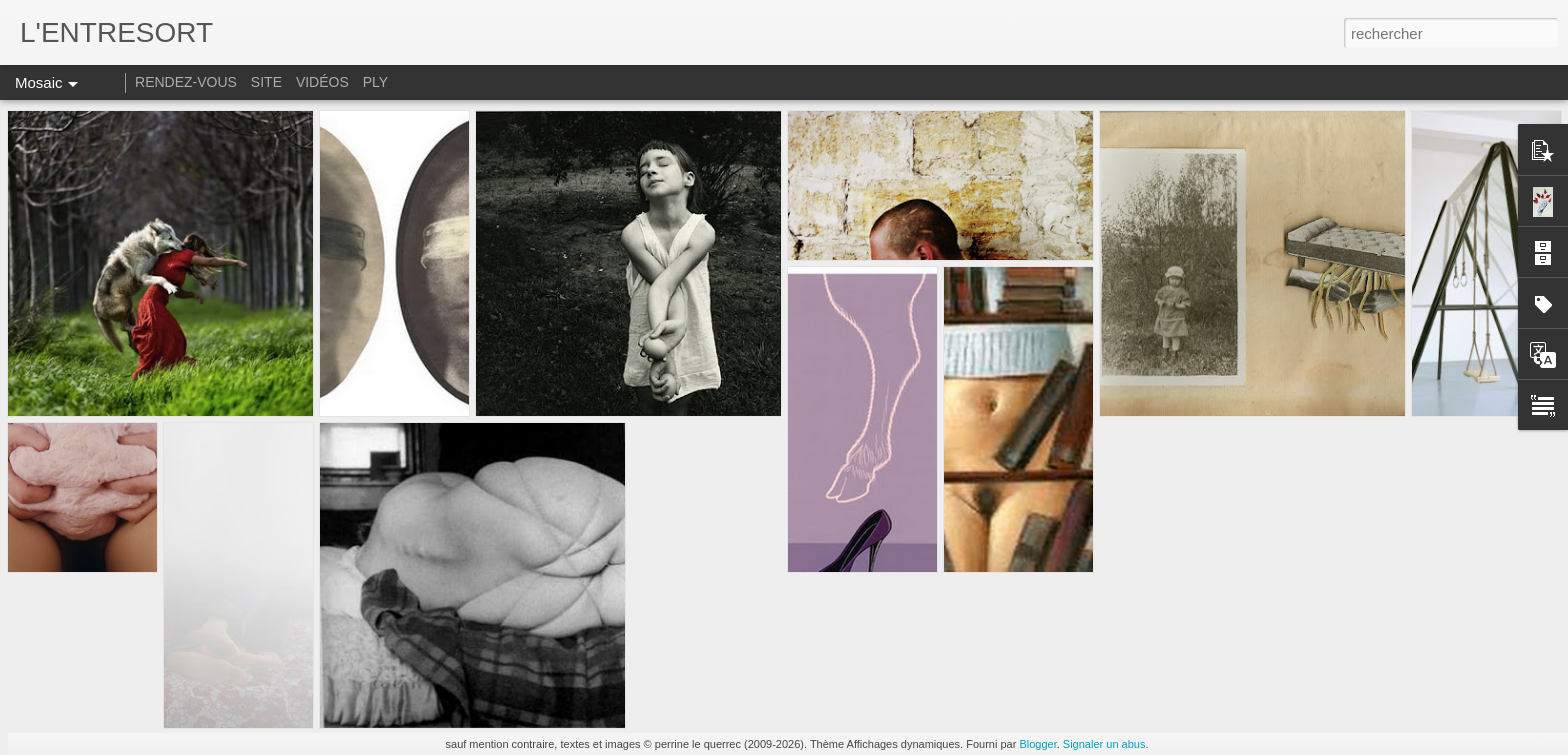 The height and width of the screenshot is (755, 1568). Describe the element at coordinates (186, 82) in the screenshot. I see `RENDEZ-VOUS` at that location.